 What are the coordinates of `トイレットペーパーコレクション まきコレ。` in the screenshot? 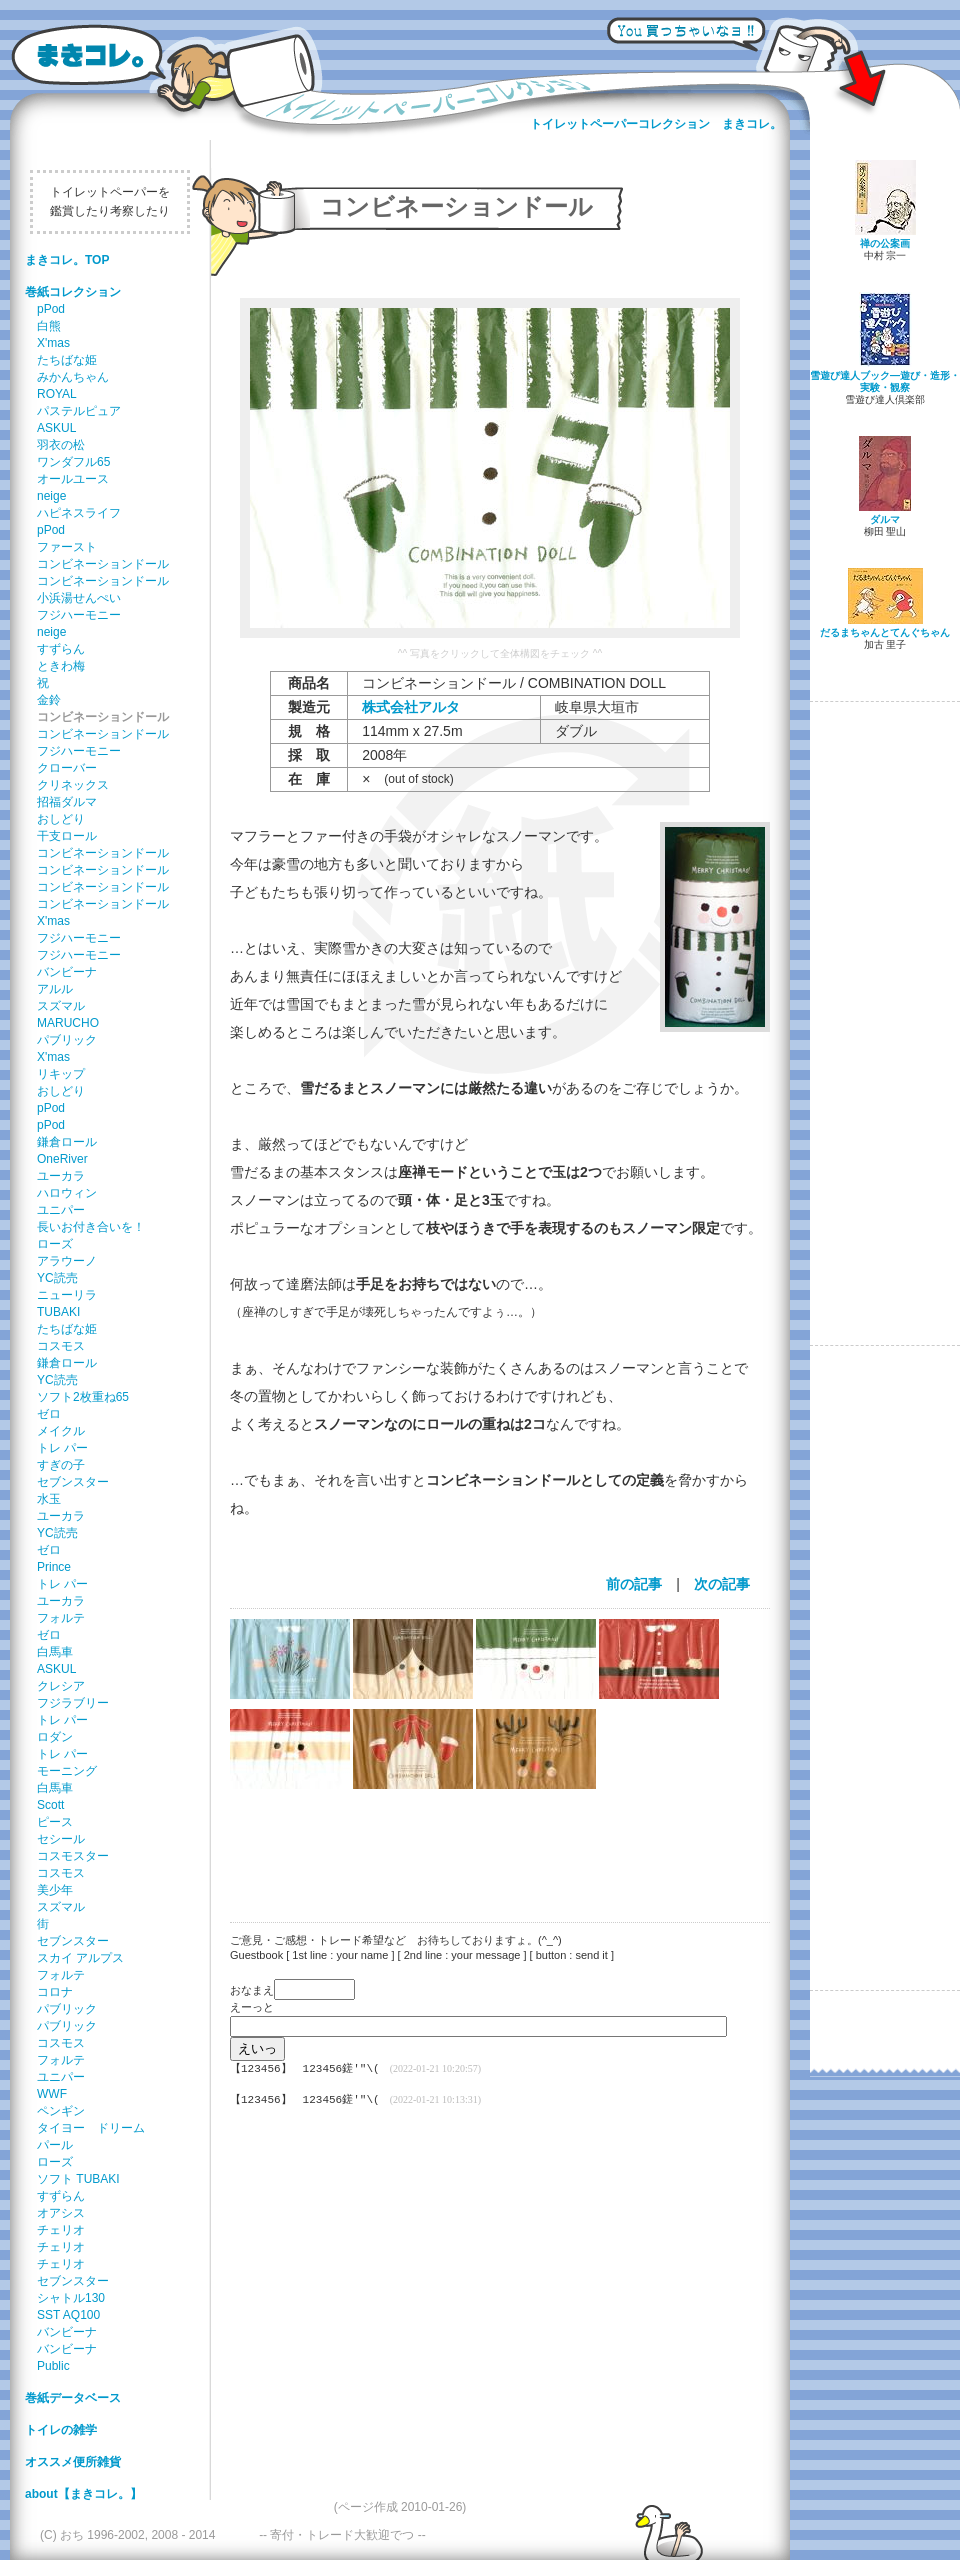 It's located at (656, 124).